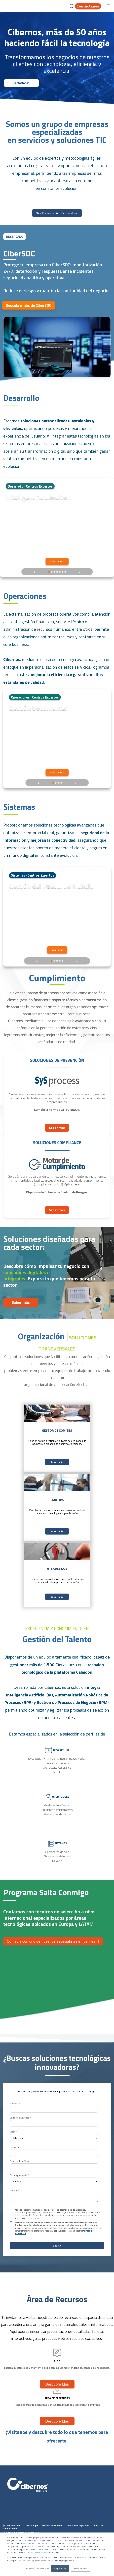 The image size is (114, 2576). What do you see at coordinates (32, 2511) in the screenshot?
I see `Aviso legal` at bounding box center [32, 2511].